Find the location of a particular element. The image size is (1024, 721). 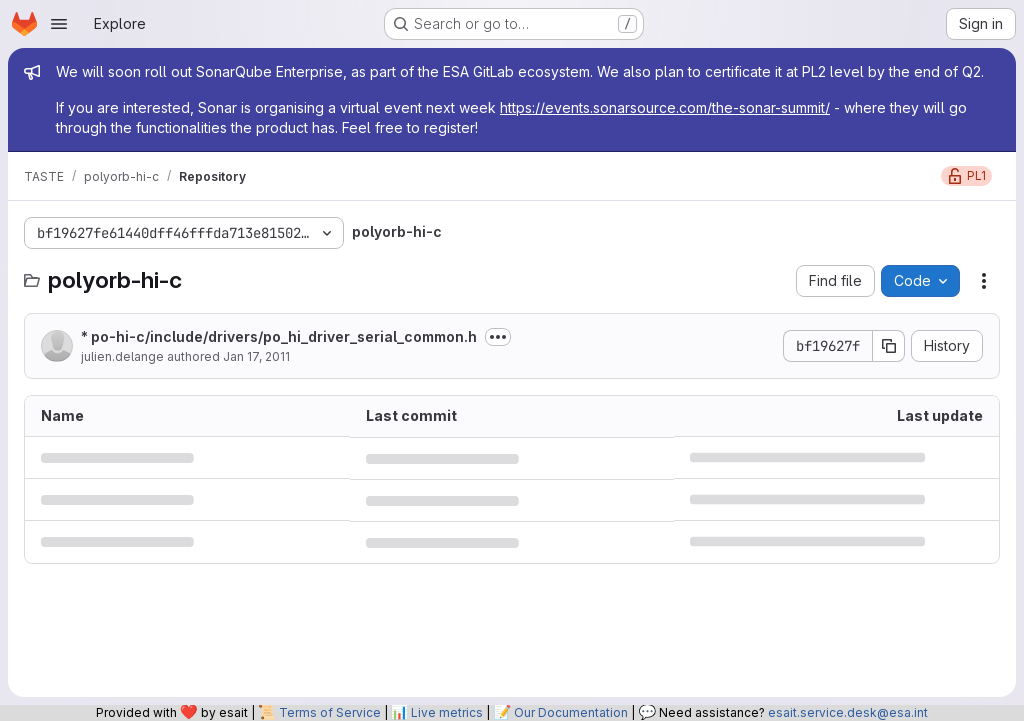

esait.service.desk@esa.int is located at coordinates (848, 712).